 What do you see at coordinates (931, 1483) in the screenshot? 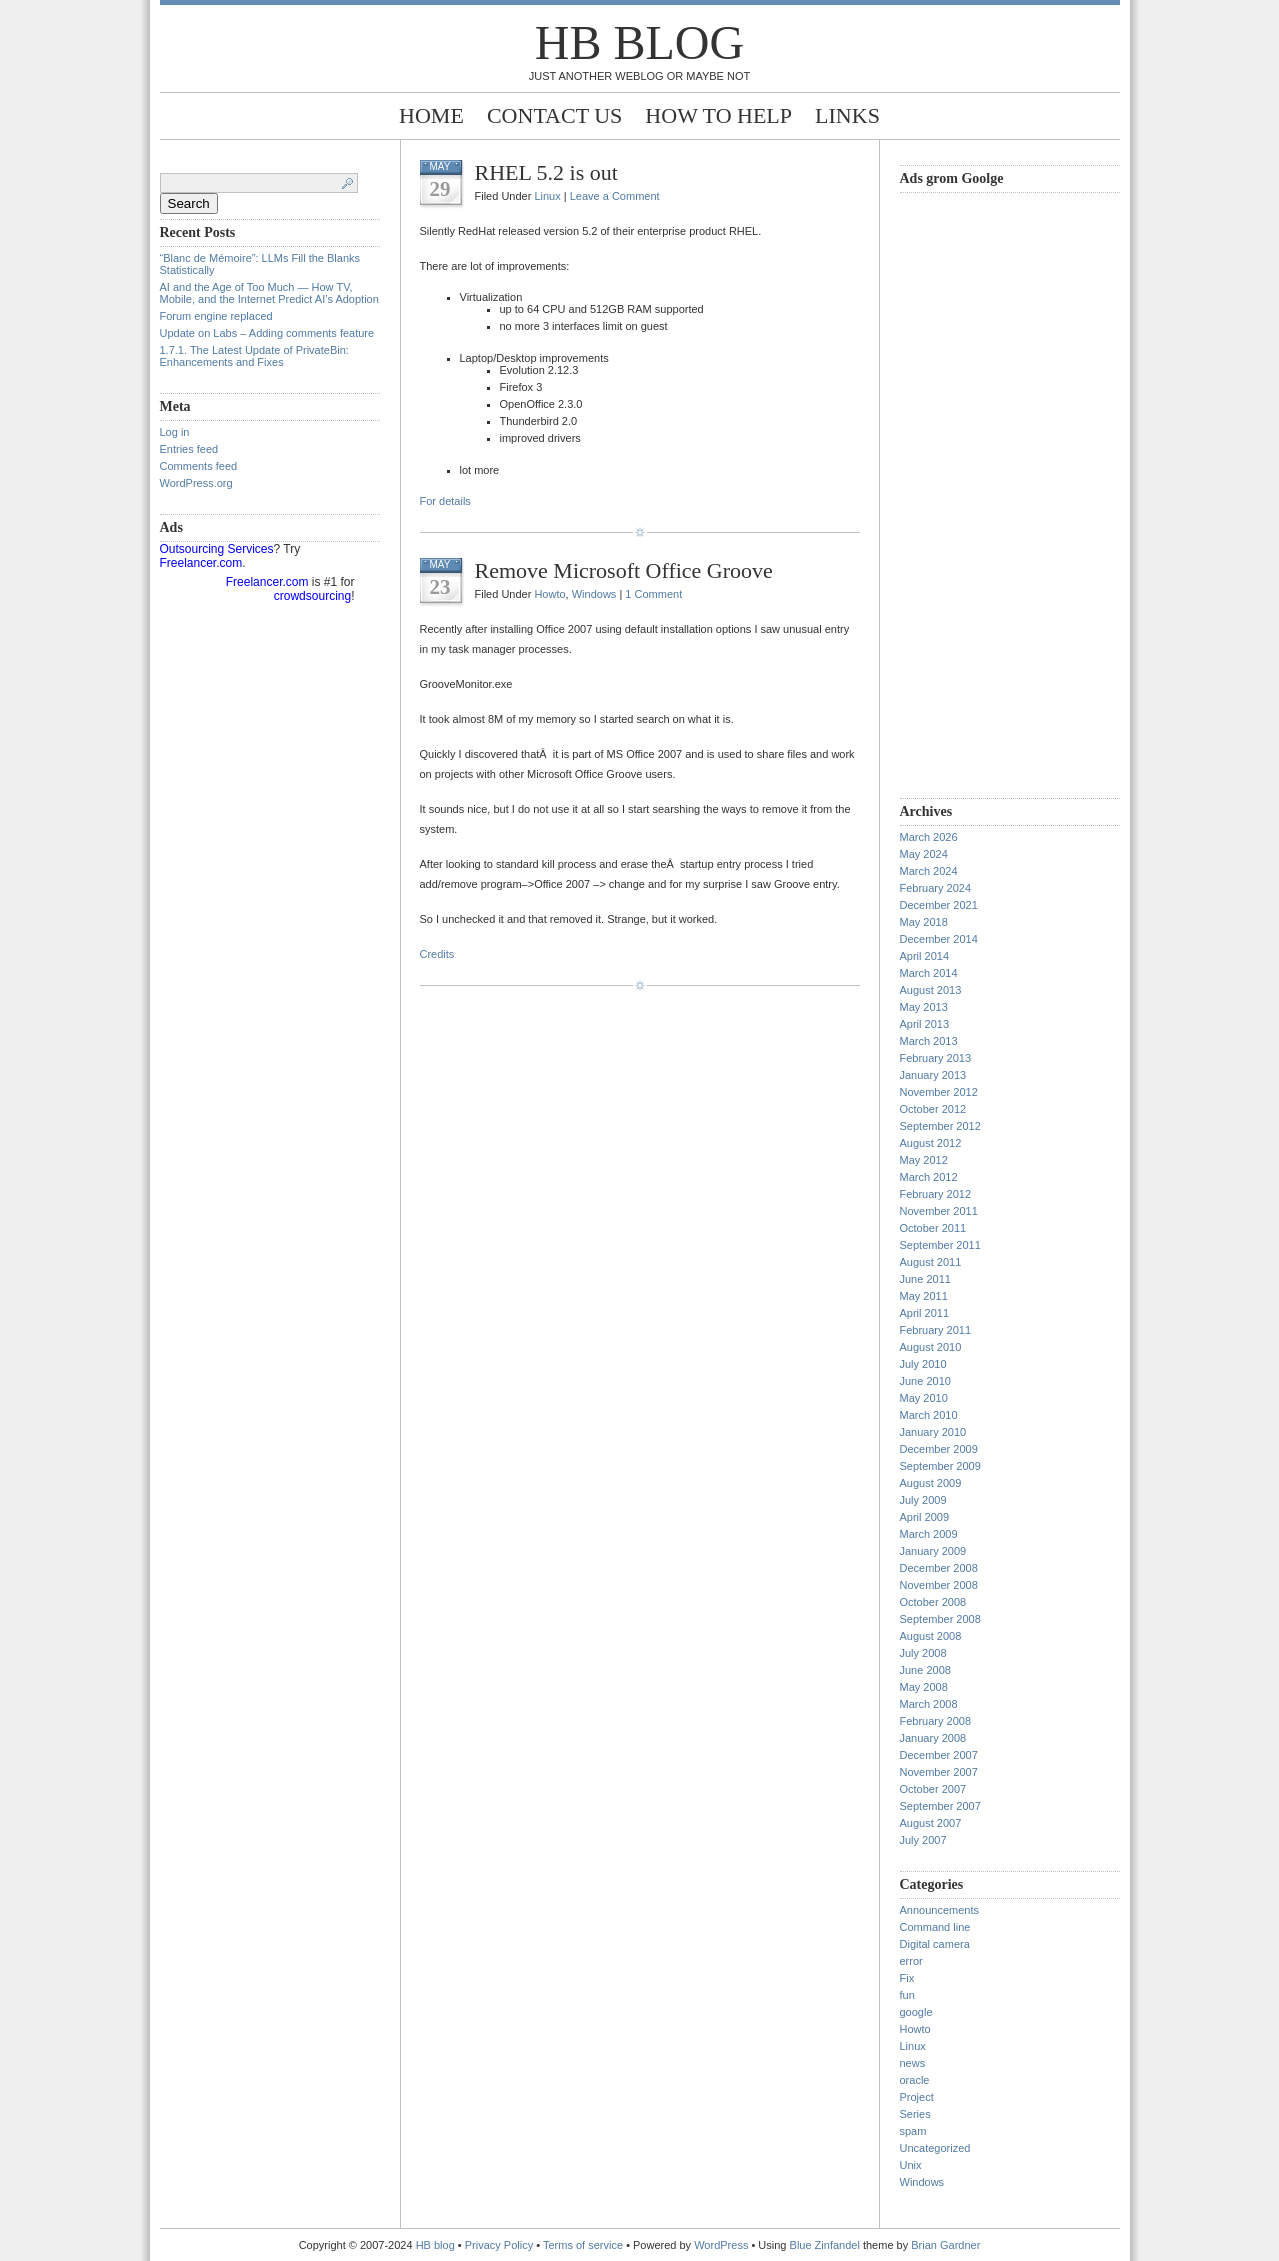
I see `August 2009` at bounding box center [931, 1483].